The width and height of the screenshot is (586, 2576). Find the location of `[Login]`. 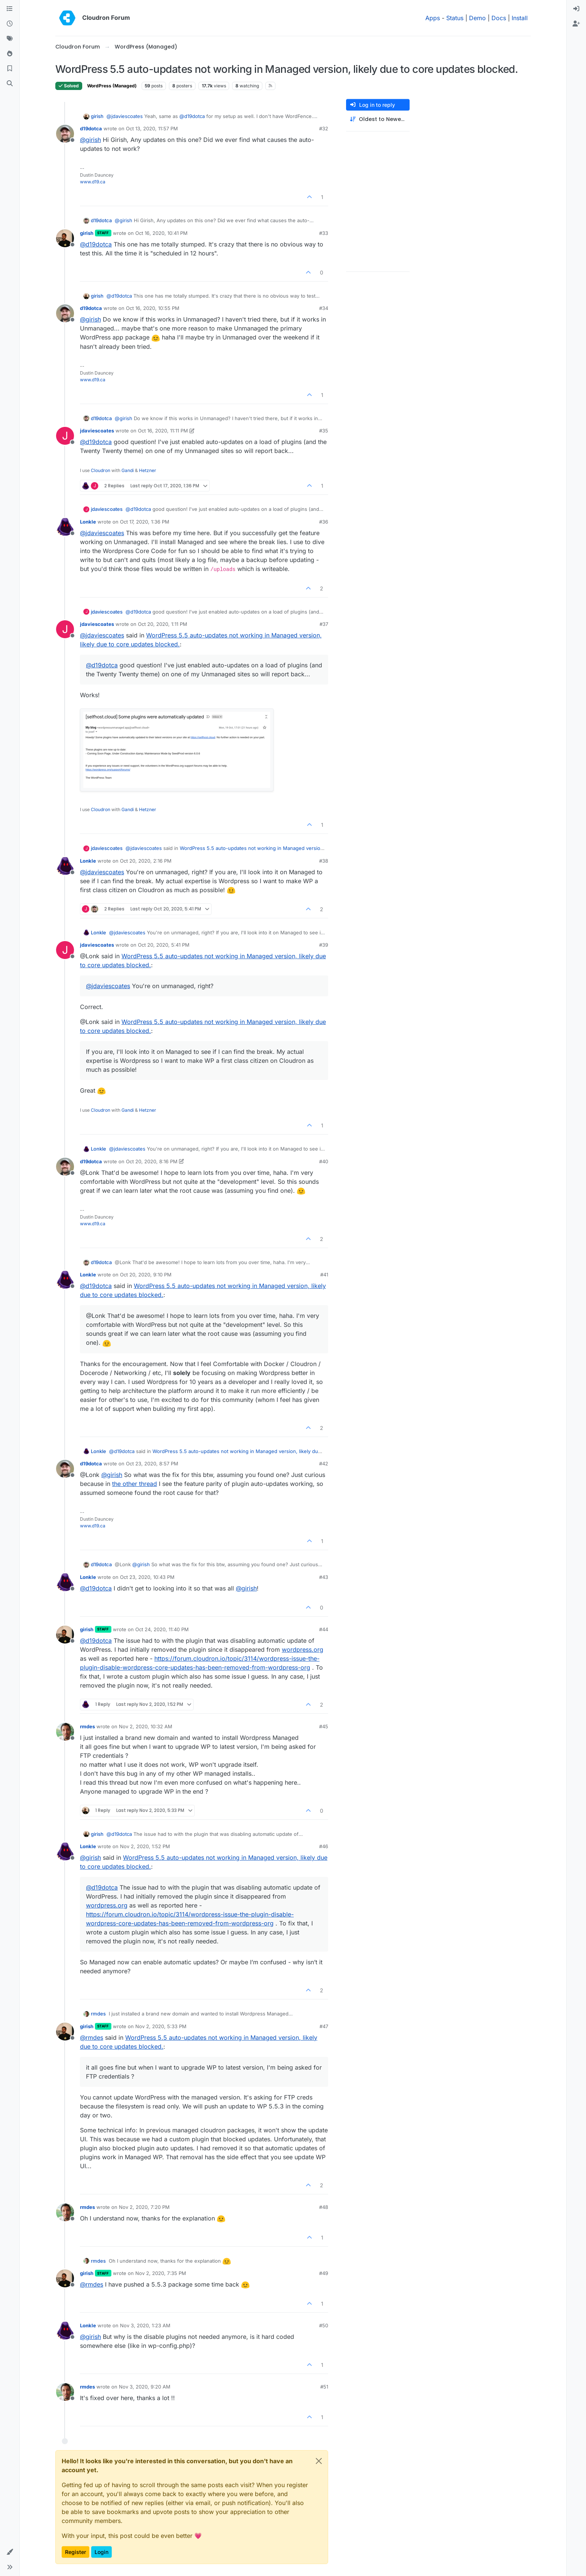

[Login] is located at coordinates (576, 9).